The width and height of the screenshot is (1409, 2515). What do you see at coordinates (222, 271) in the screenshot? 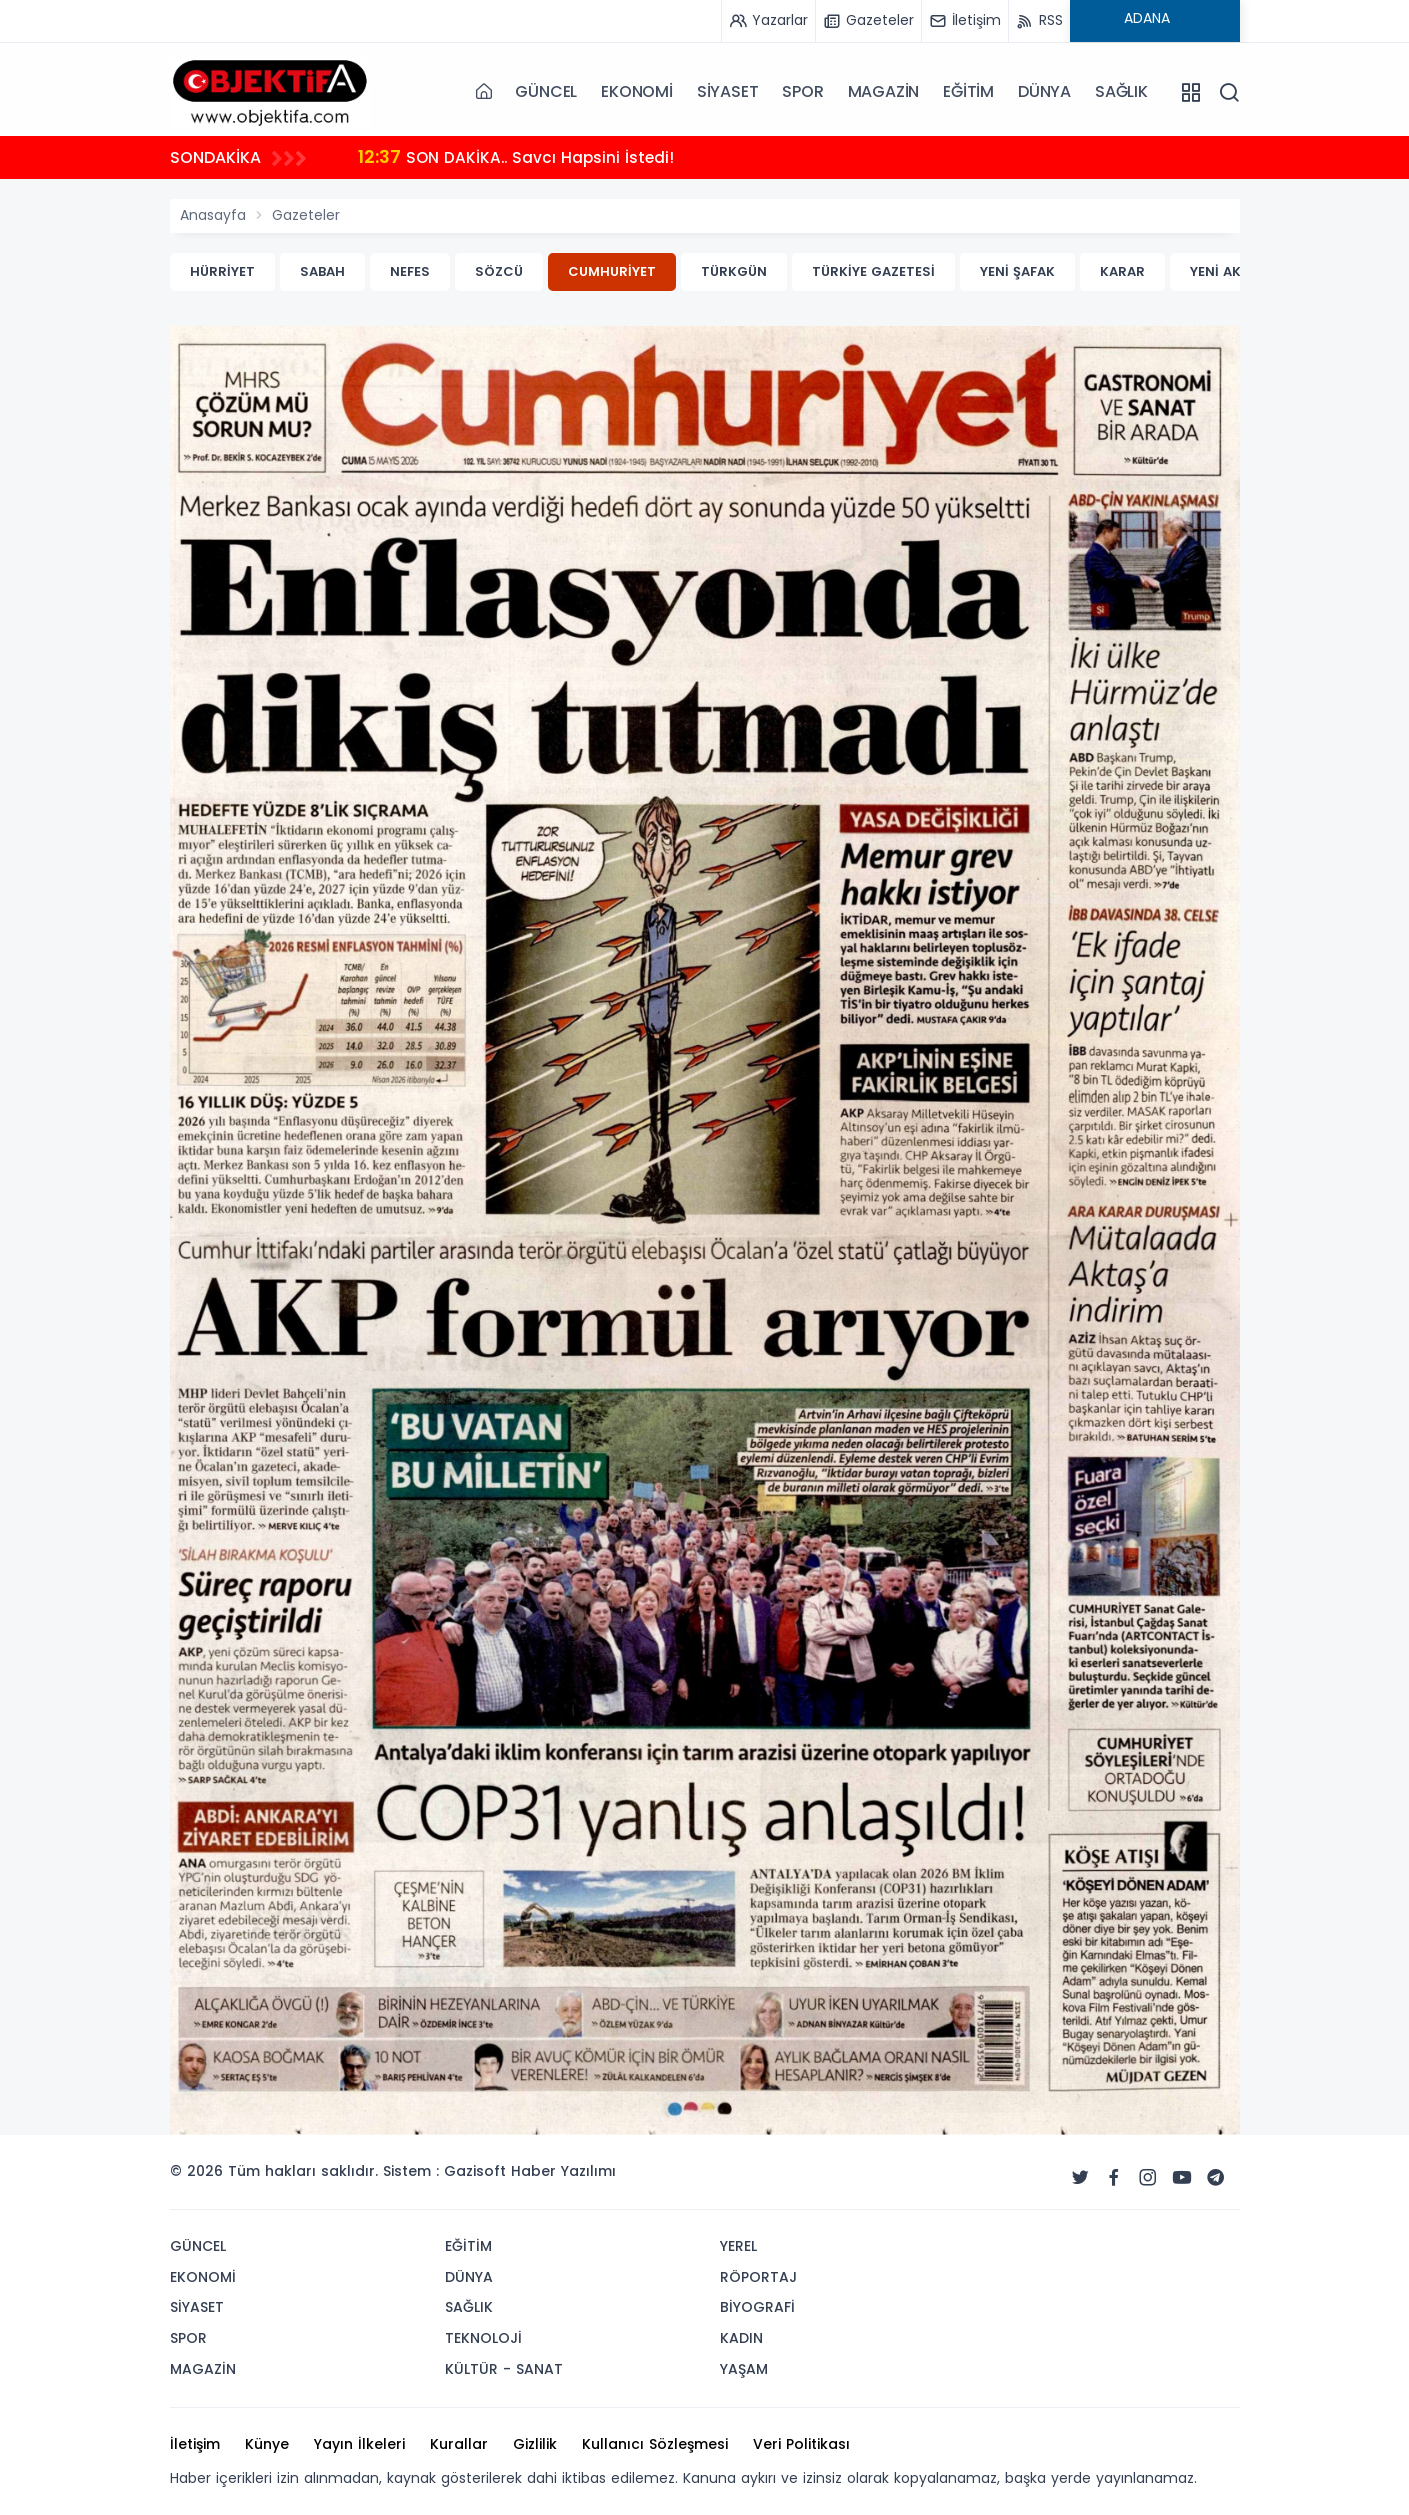
I see `HÜRRİYET` at bounding box center [222, 271].